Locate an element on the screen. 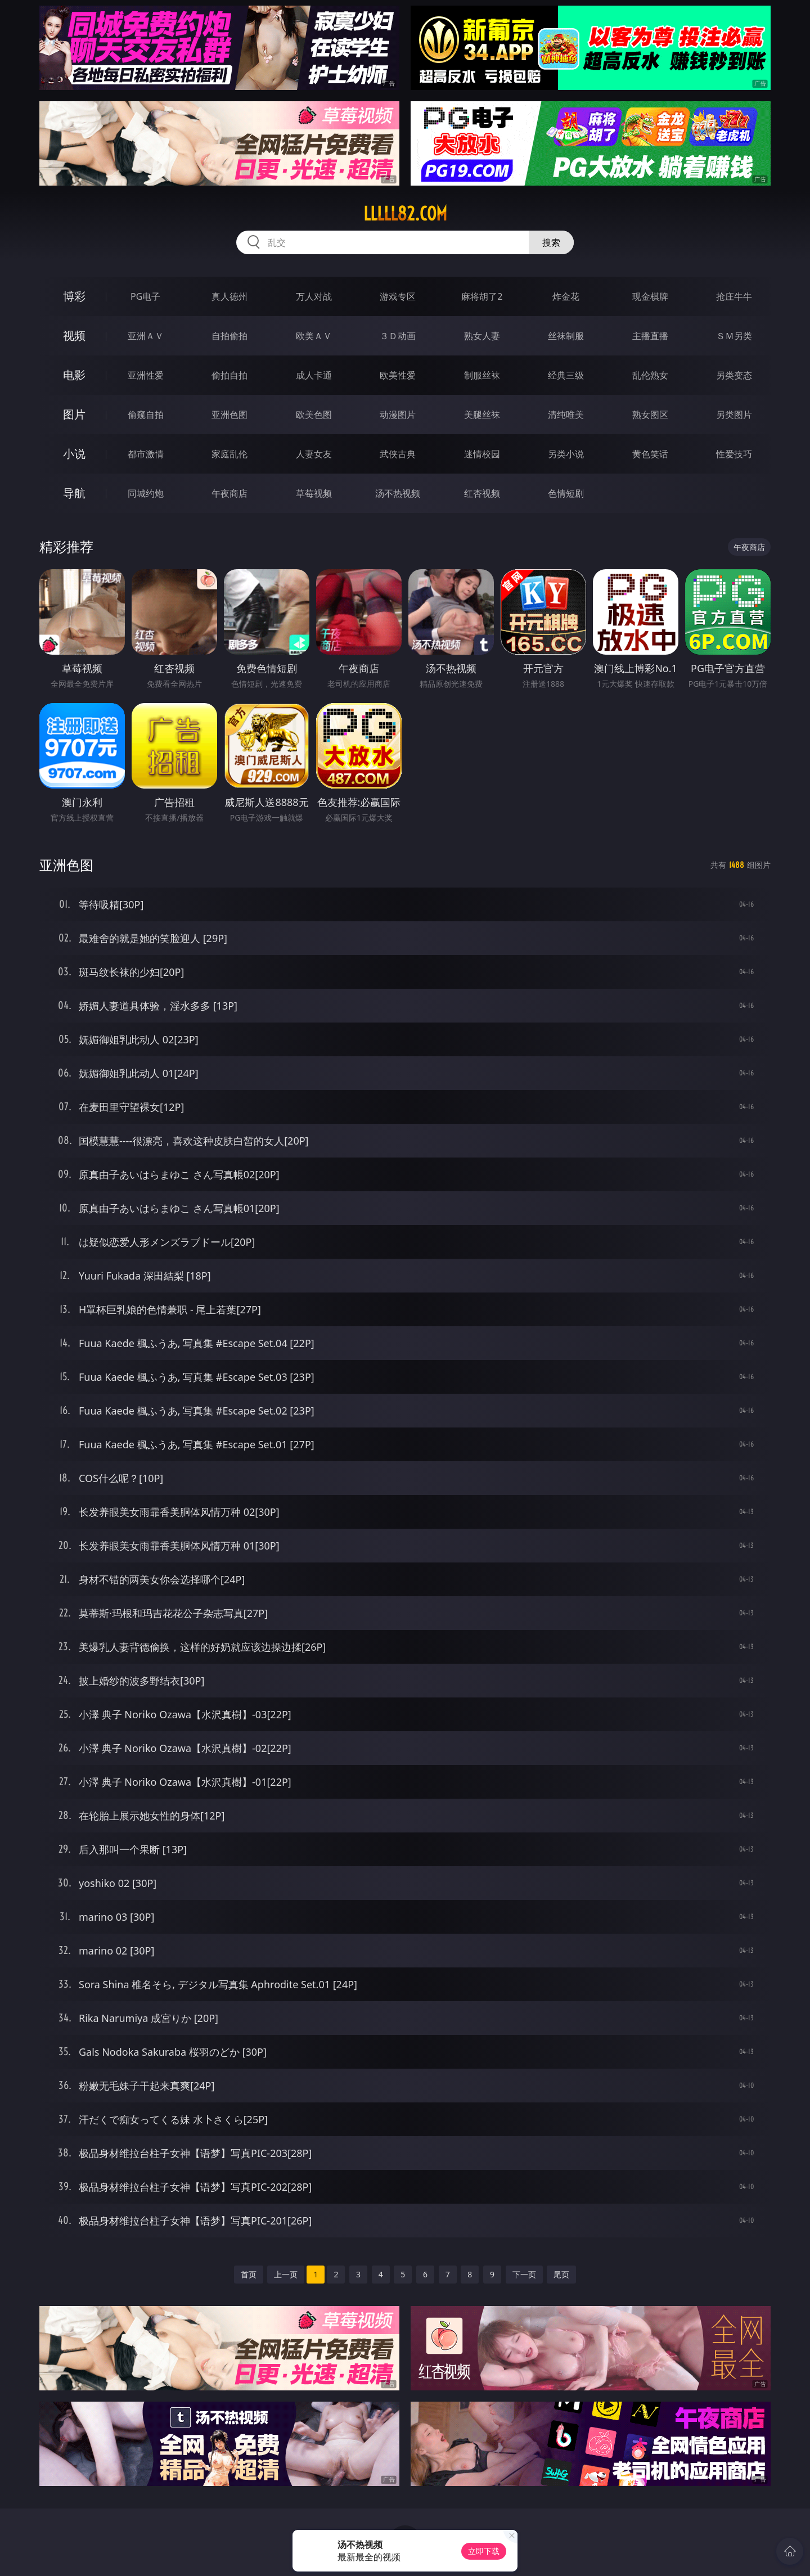 This screenshot has width=810, height=2576. 动漫图片 is located at coordinates (398, 414).